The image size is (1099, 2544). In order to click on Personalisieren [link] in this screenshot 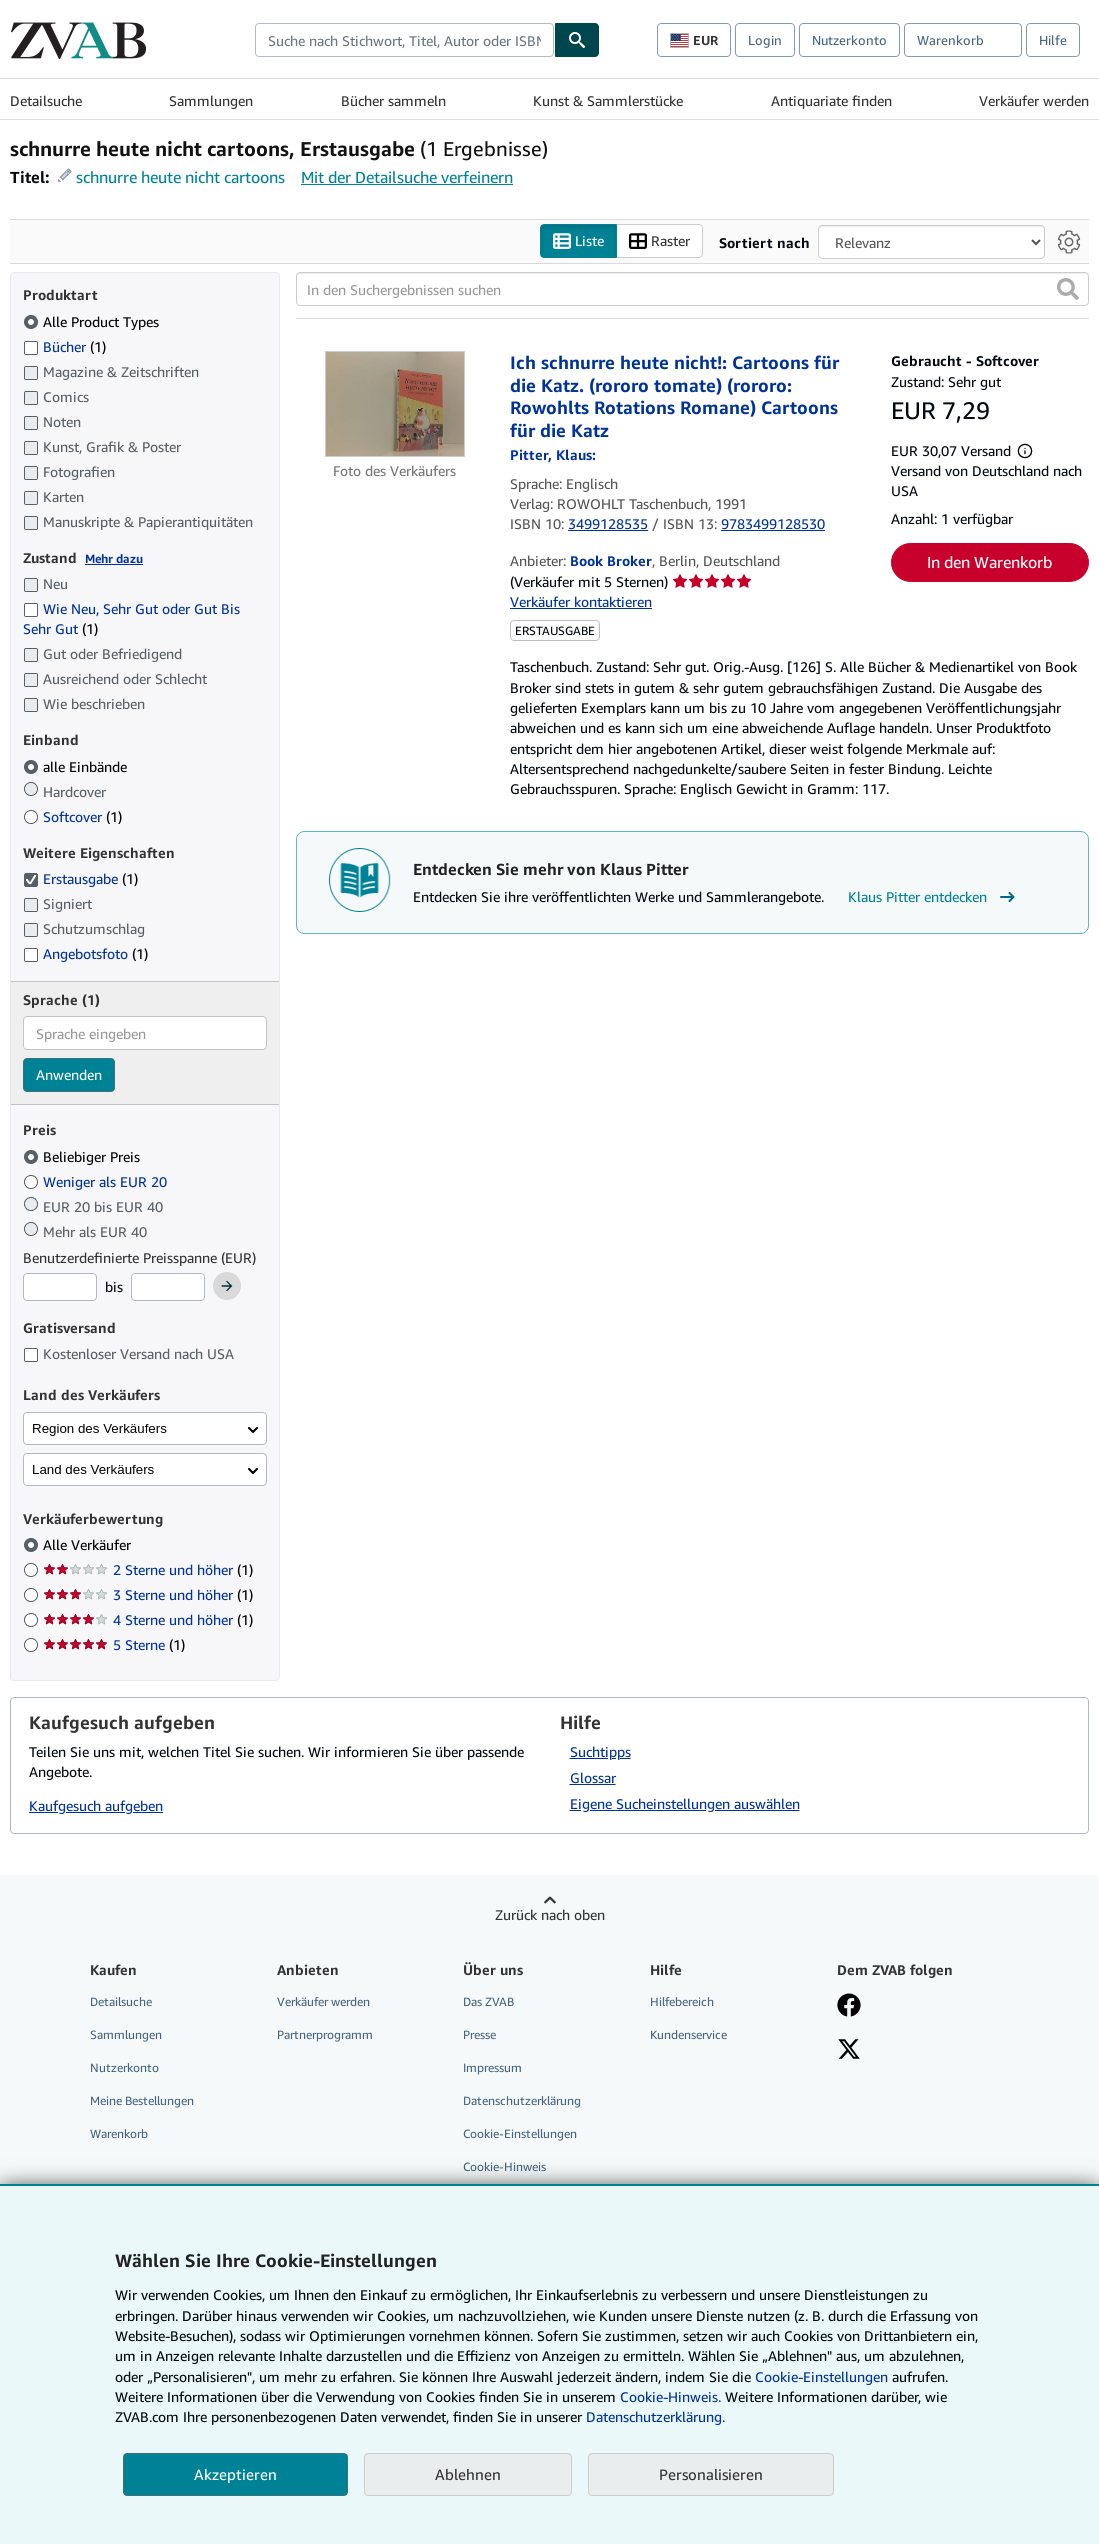, I will do `click(711, 2474)`.